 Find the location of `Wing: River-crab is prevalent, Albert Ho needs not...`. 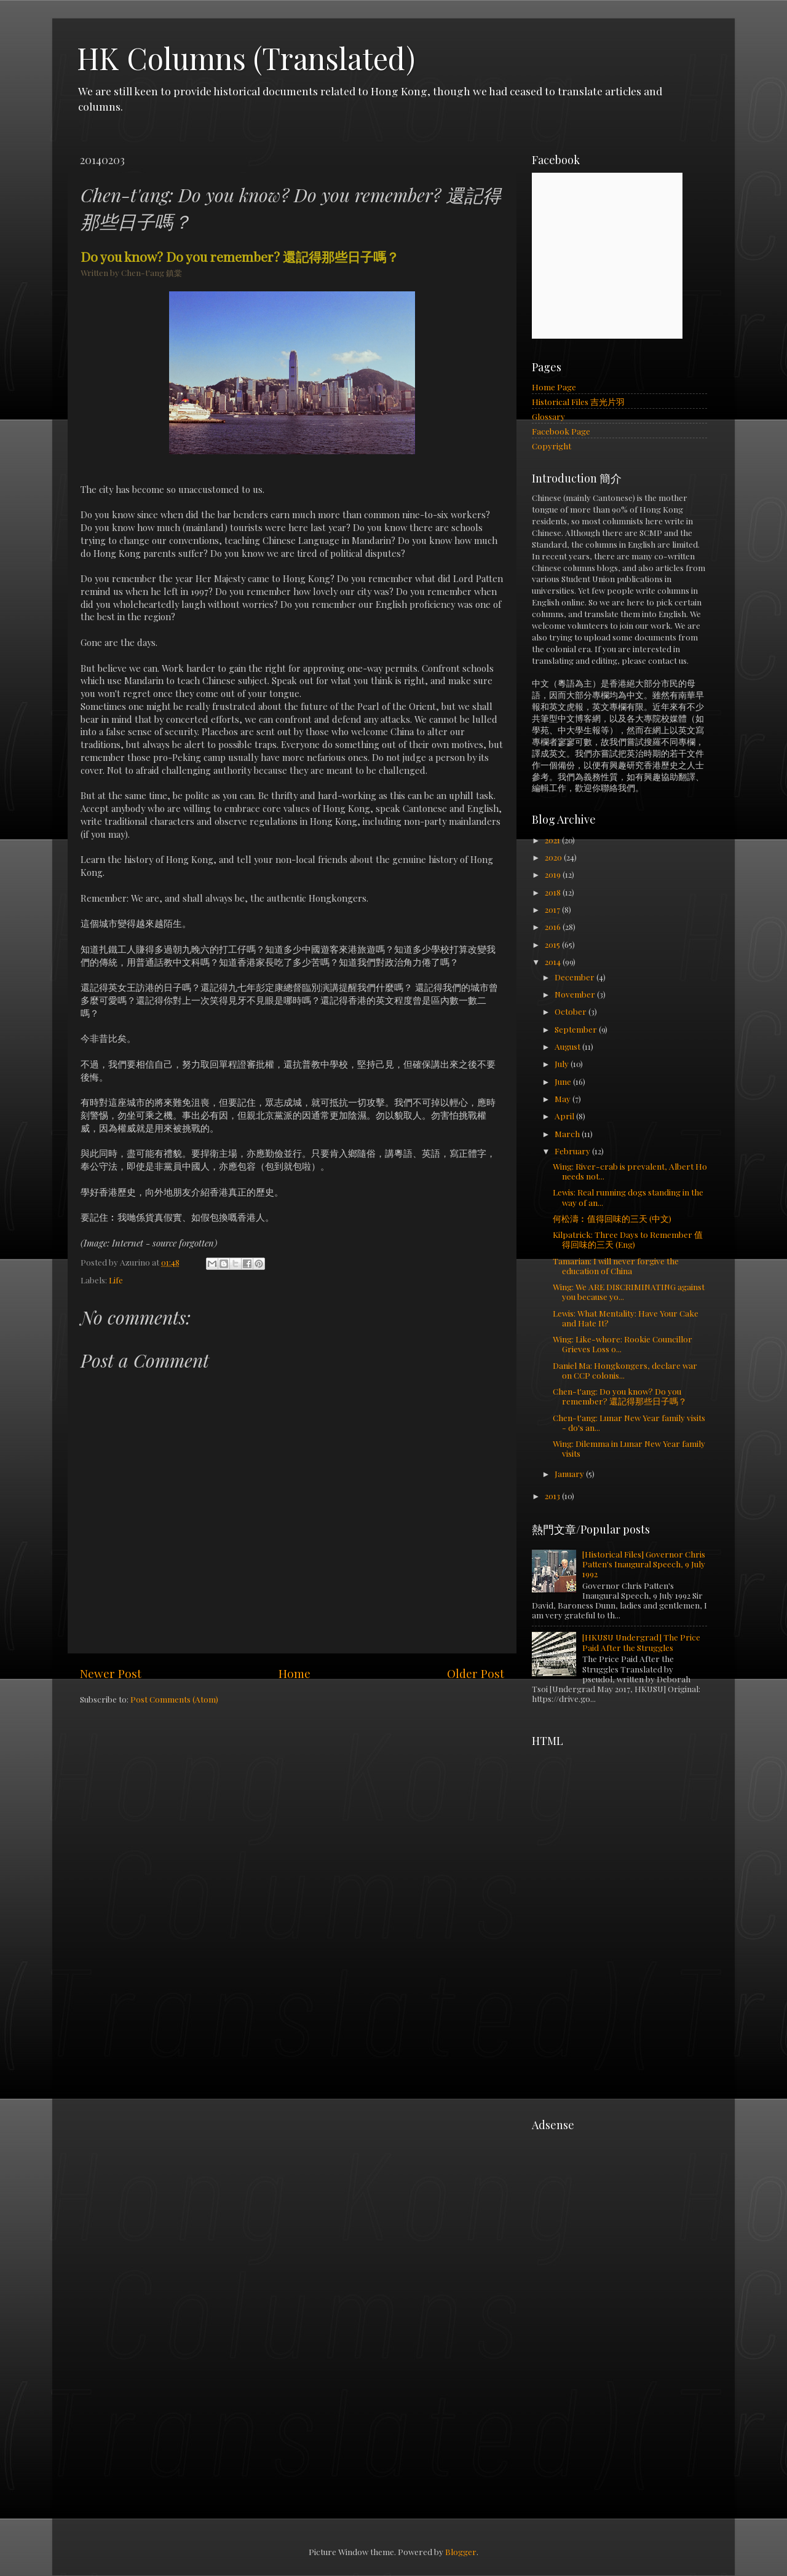

Wing: River-crab is prevalent, Albert Ho needs not... is located at coordinates (630, 1170).